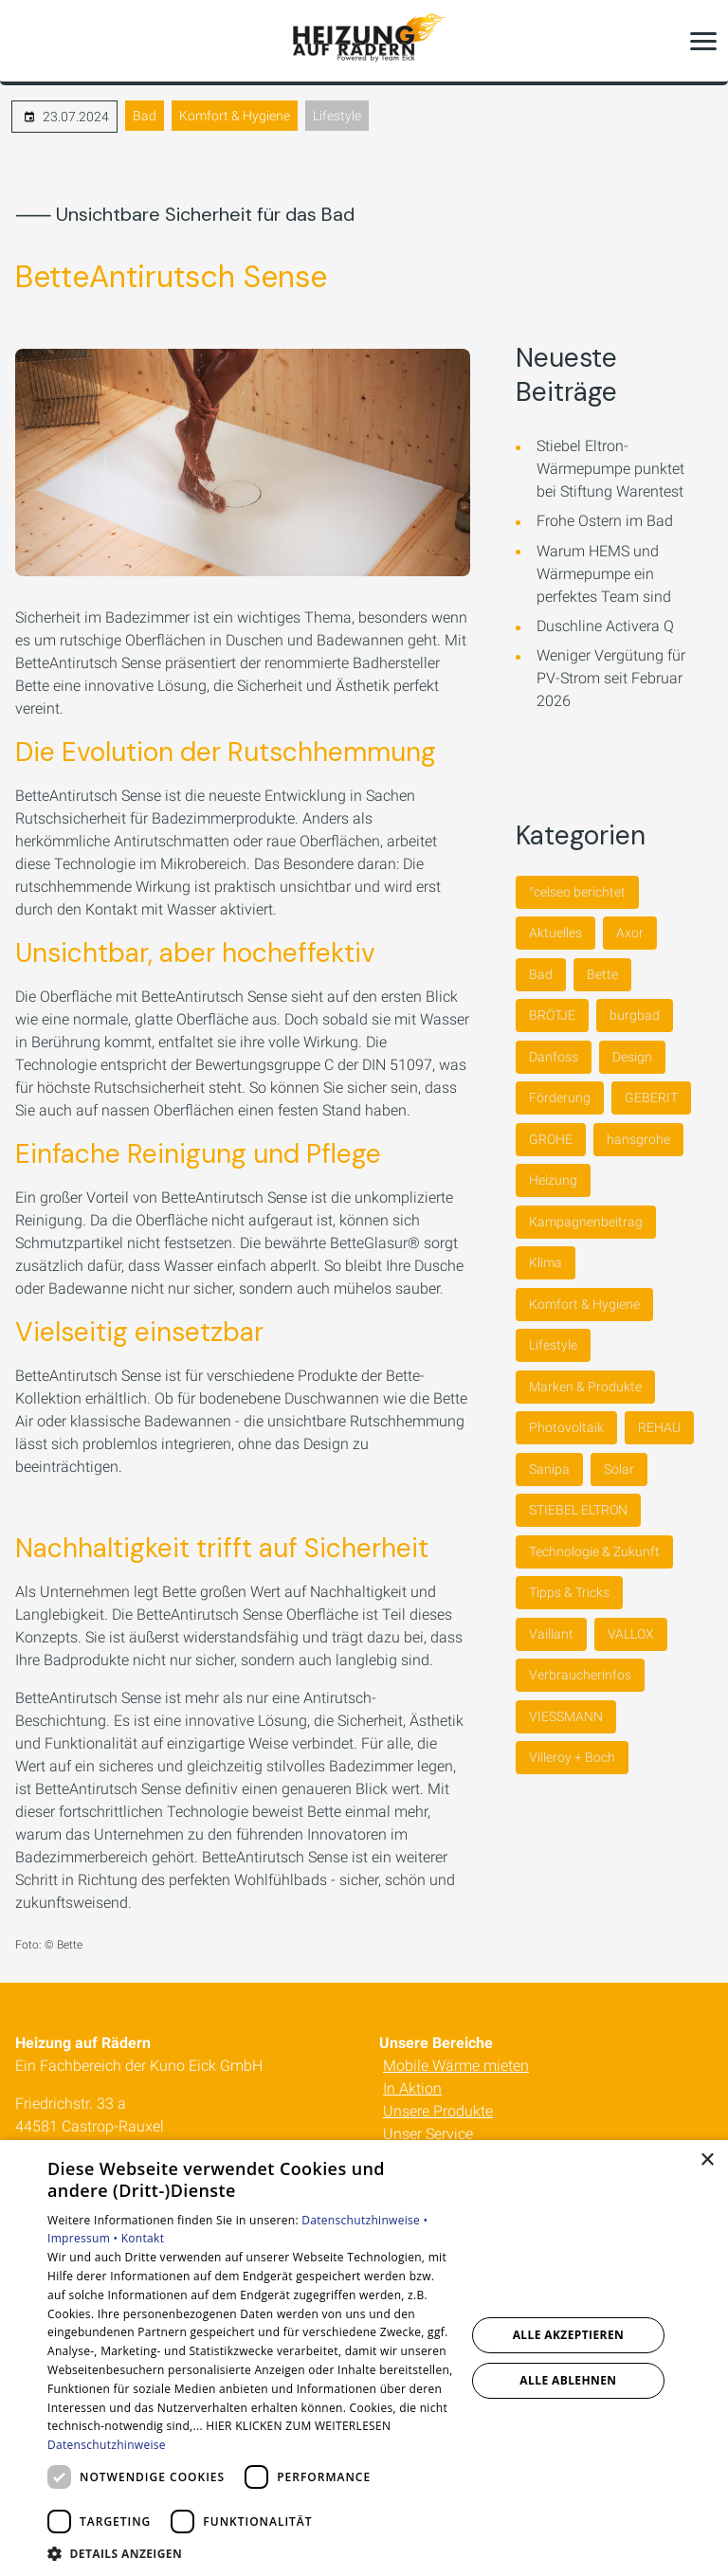  Describe the element at coordinates (428, 2134) in the screenshot. I see `Unser Service` at that location.